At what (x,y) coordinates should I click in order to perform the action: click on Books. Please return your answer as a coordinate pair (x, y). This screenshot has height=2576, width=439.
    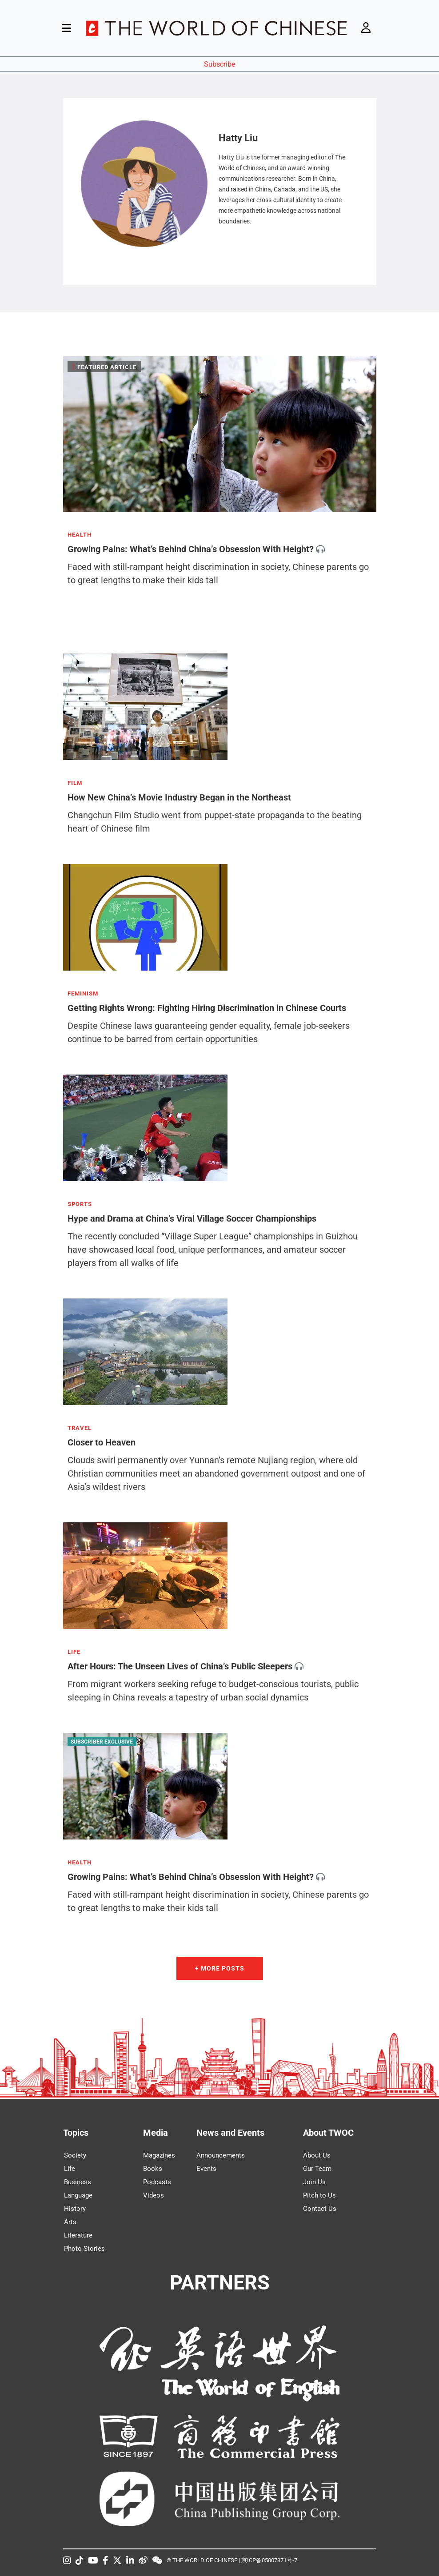
    Looking at the image, I should click on (152, 2169).